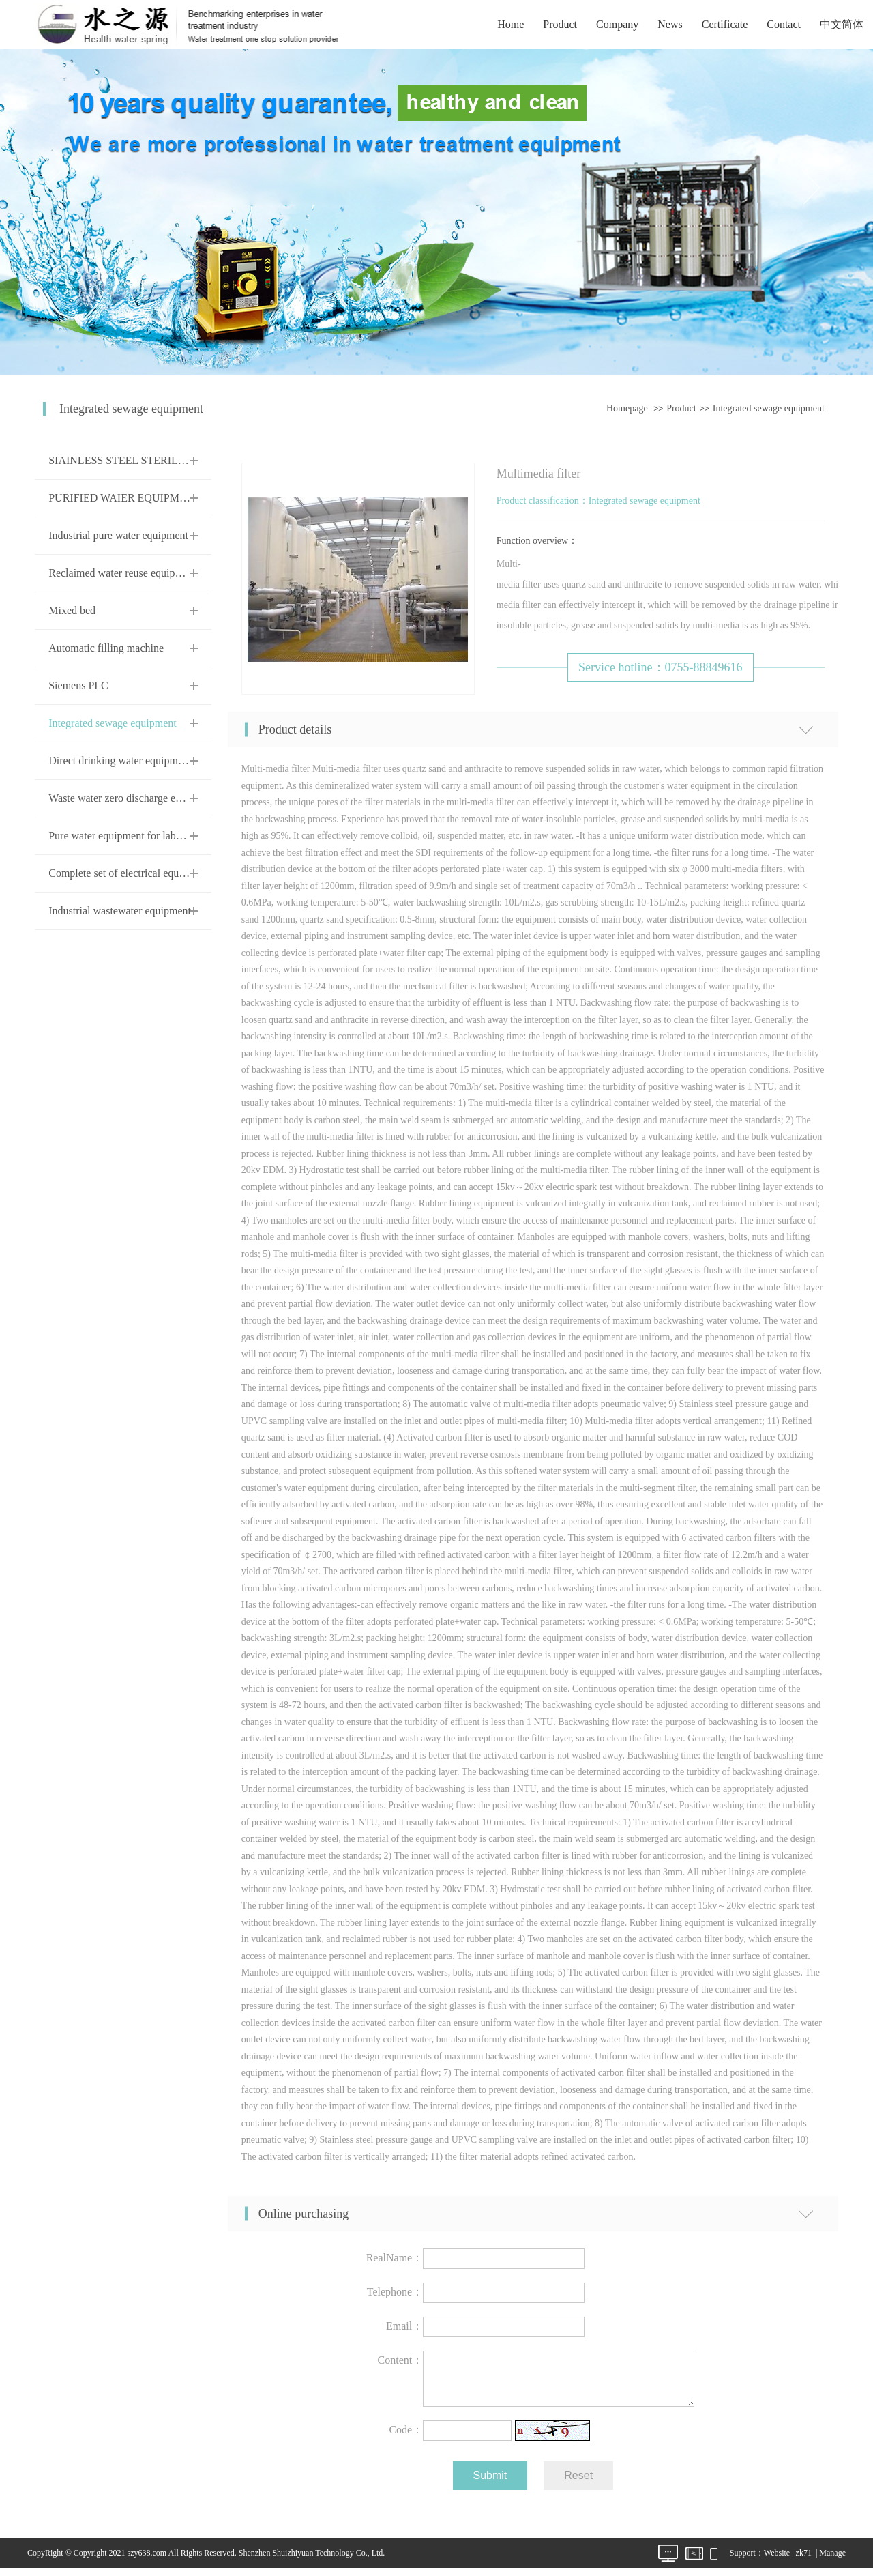  I want to click on Reclaimed water reuse equipment, so click(122, 573).